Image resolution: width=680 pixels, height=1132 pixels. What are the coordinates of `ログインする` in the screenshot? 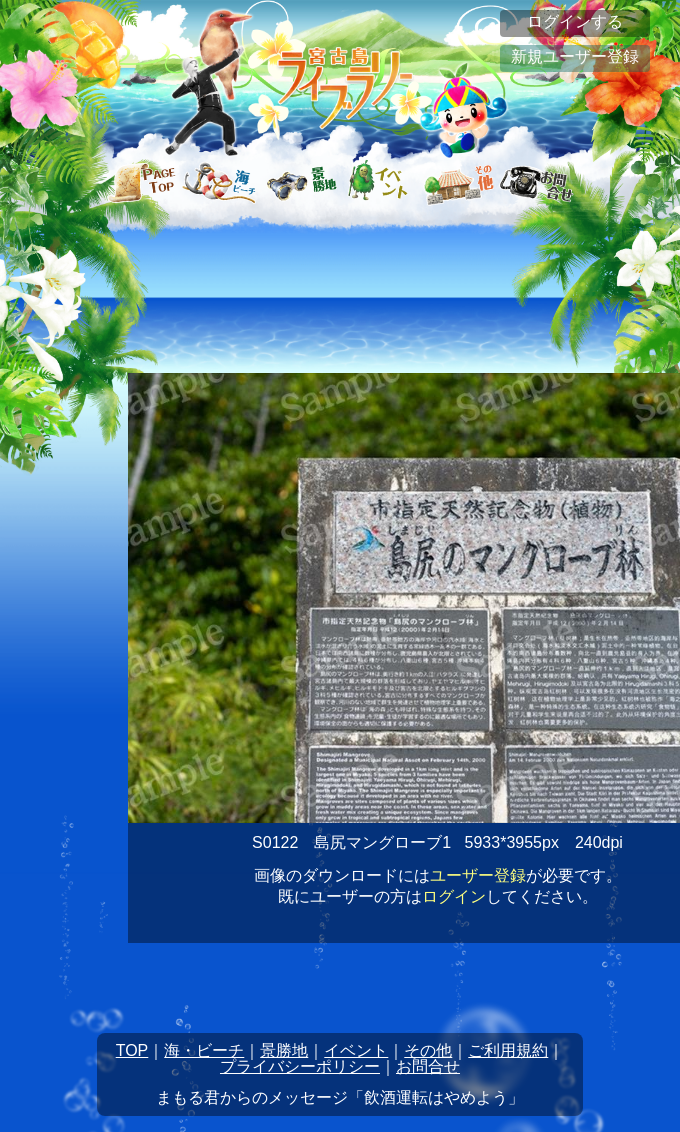 It's located at (575, 21).